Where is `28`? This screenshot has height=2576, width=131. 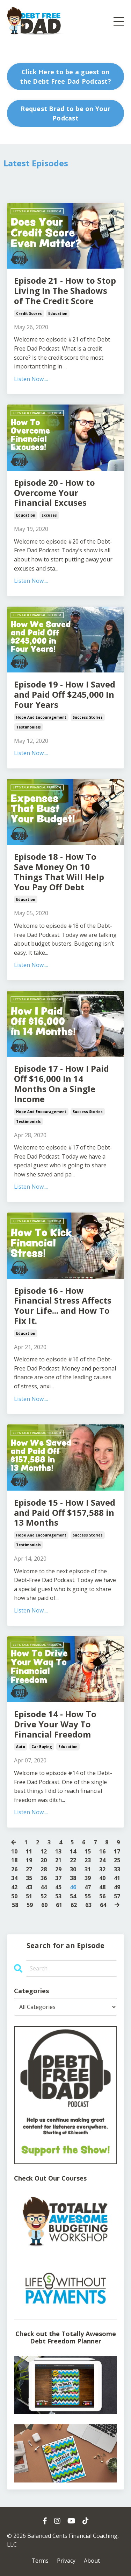
28 is located at coordinates (44, 1869).